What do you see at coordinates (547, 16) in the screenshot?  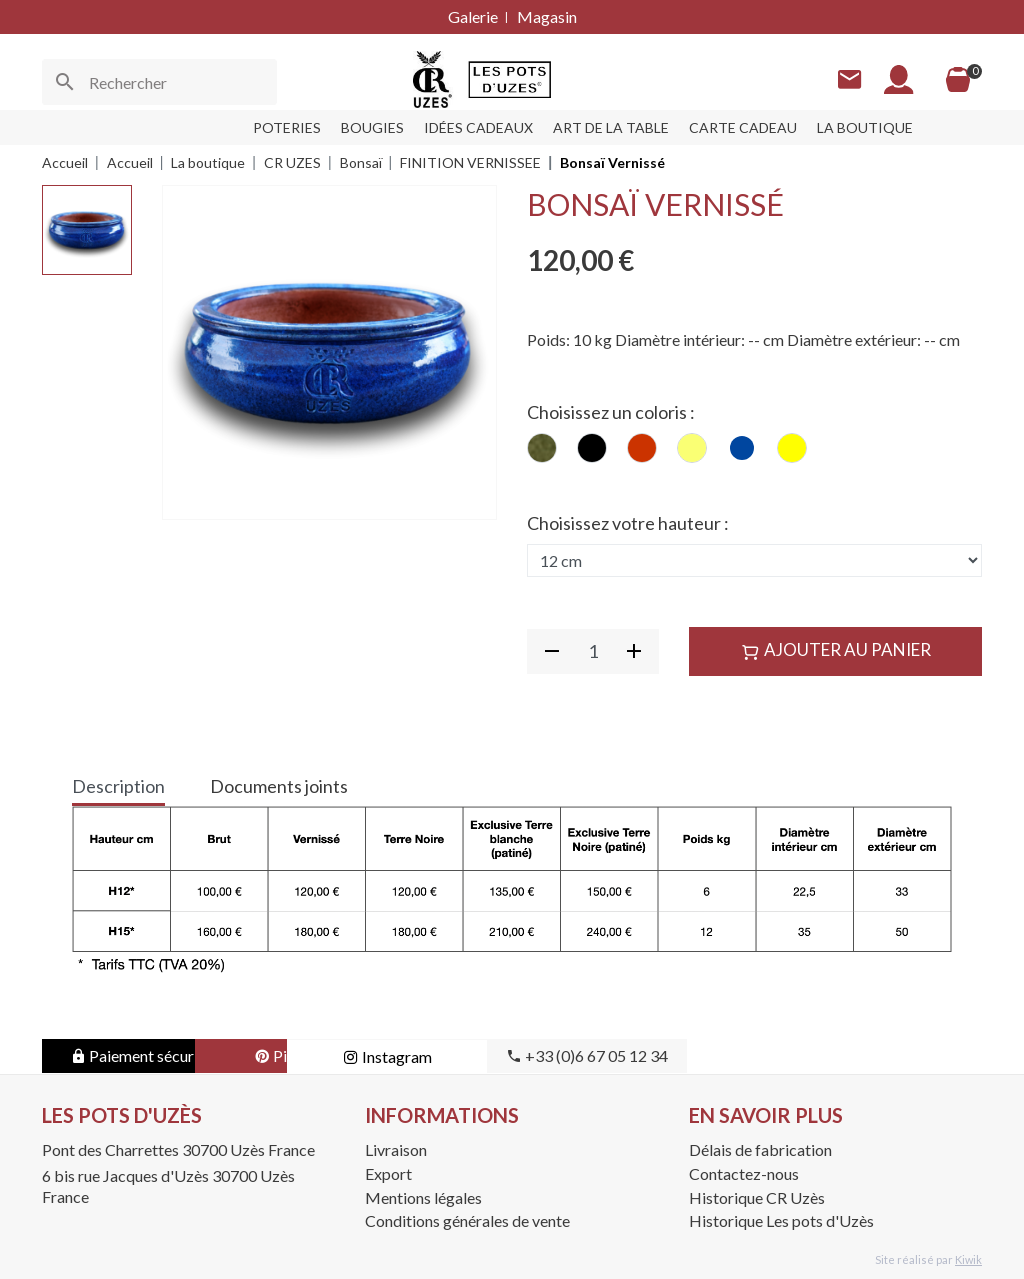 I see `Magasin` at bounding box center [547, 16].